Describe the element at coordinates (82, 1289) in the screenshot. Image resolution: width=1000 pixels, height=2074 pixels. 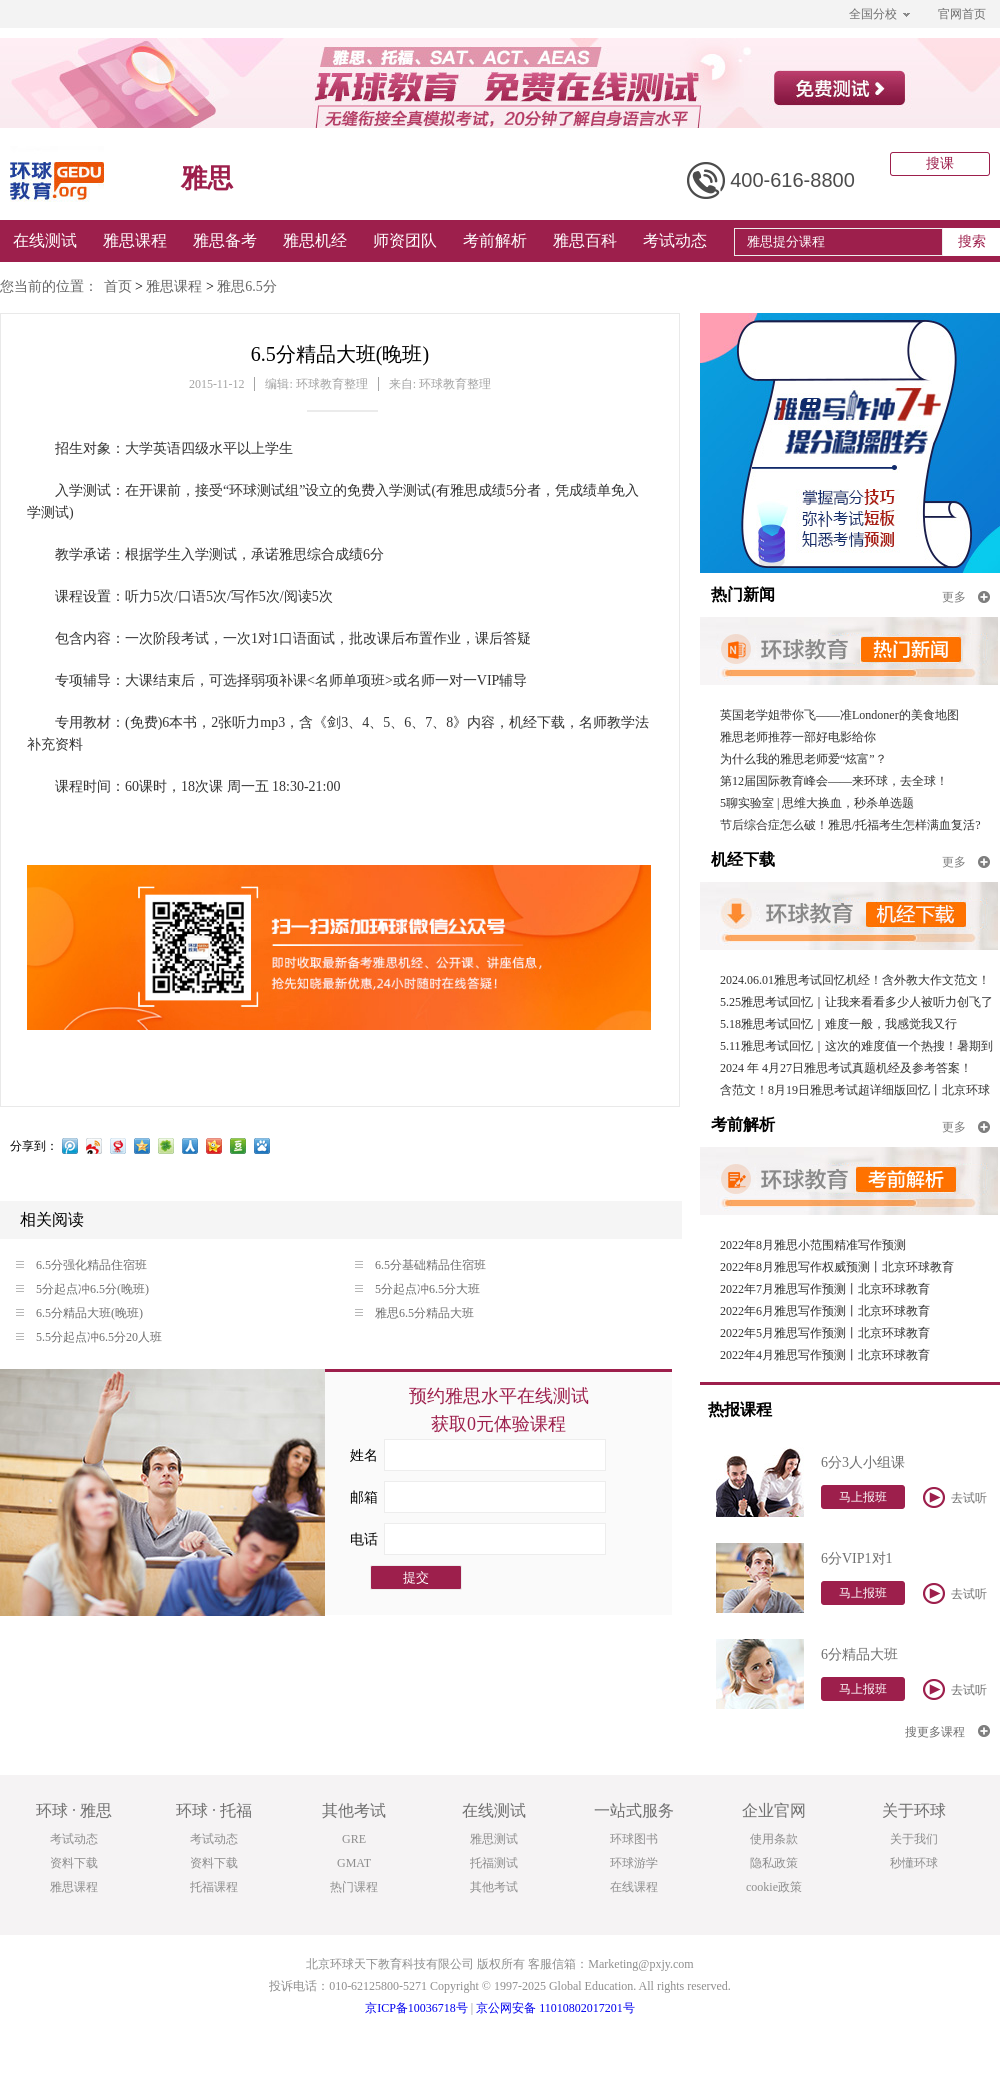
I see `5分起点冲6.5分(晚班)` at that location.